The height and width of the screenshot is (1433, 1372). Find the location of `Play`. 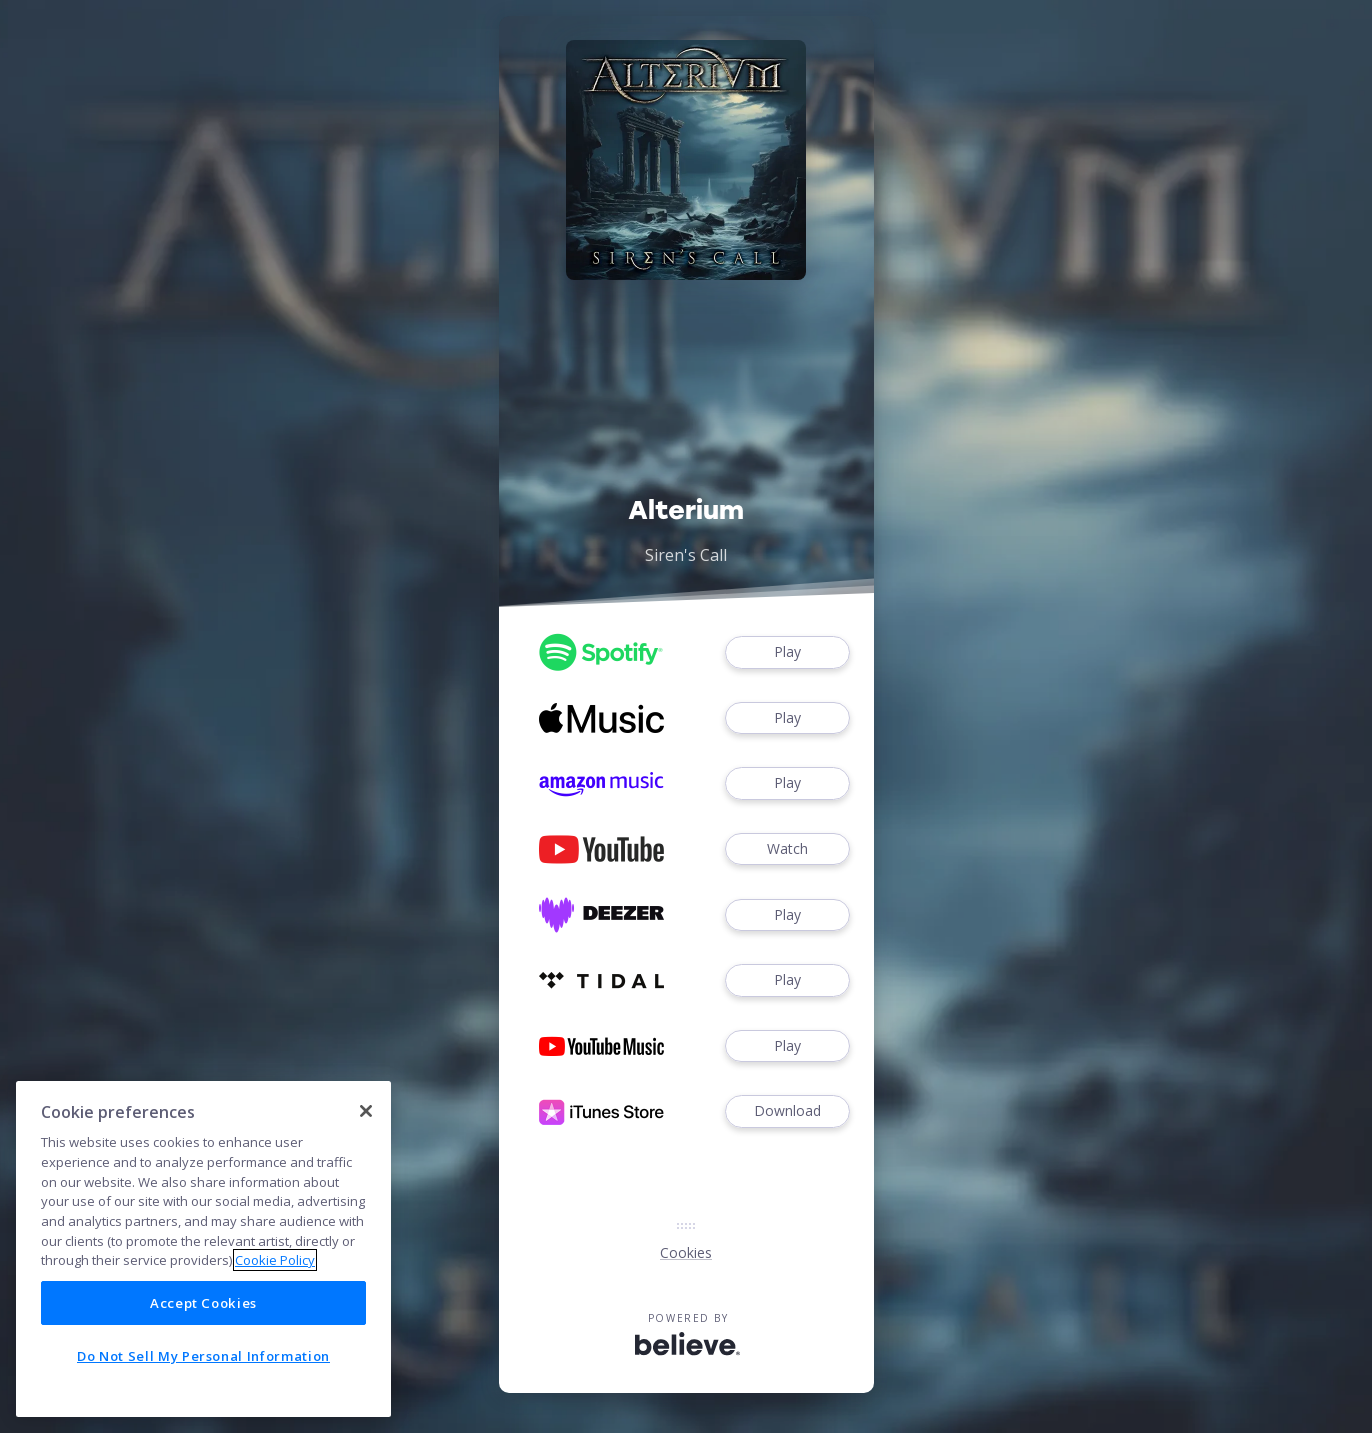

Play is located at coordinates (787, 652).